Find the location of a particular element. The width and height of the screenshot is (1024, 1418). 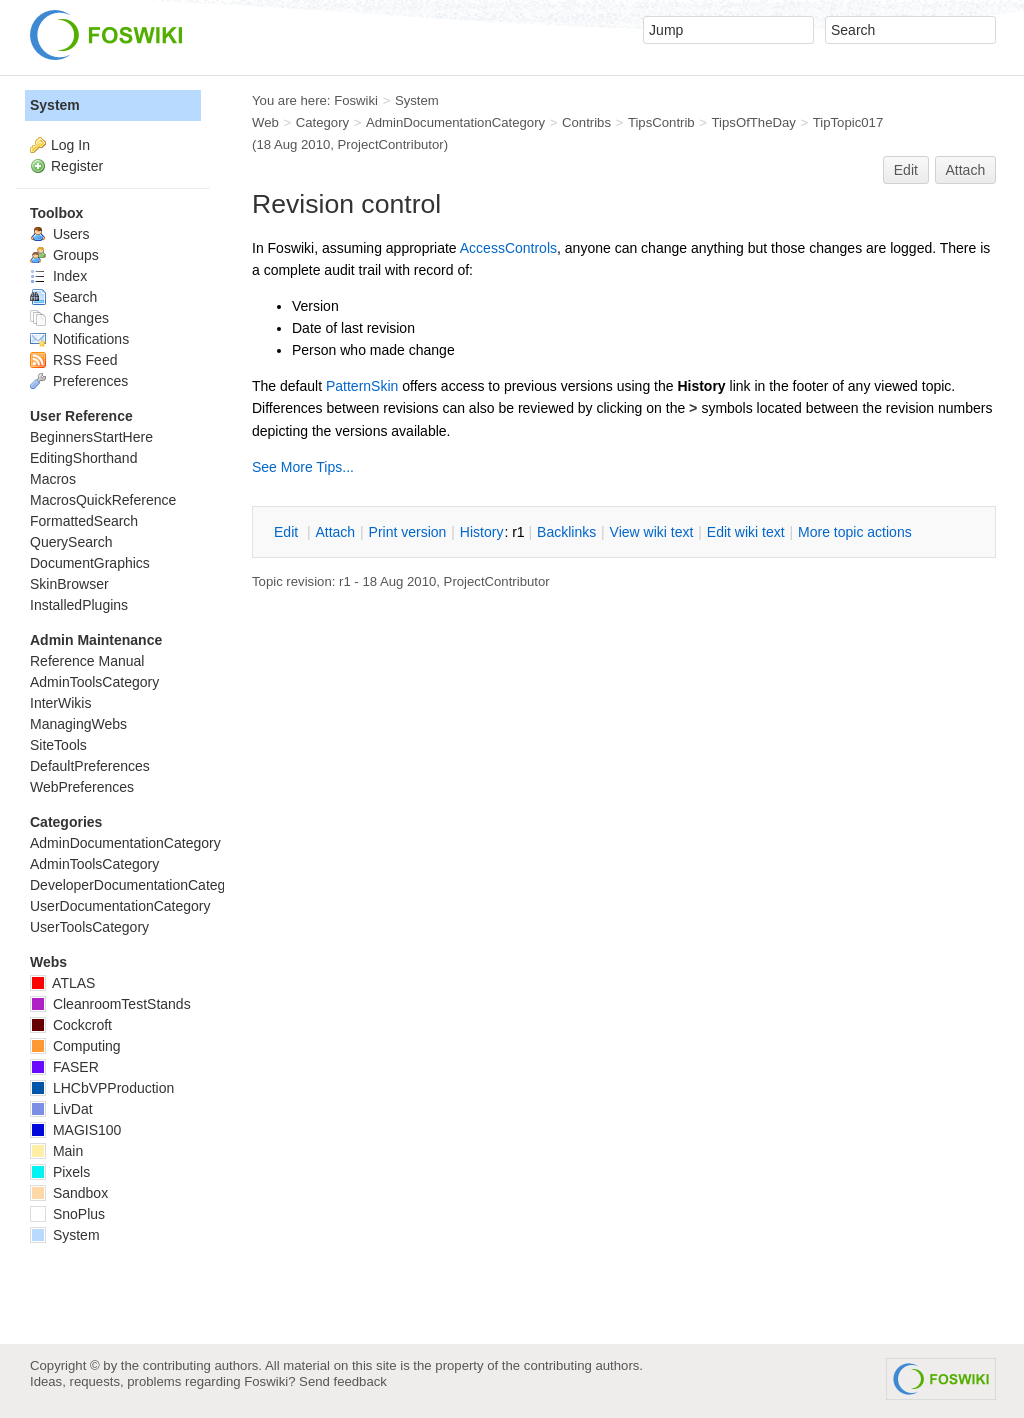

ManagingWebs is located at coordinates (78, 724).